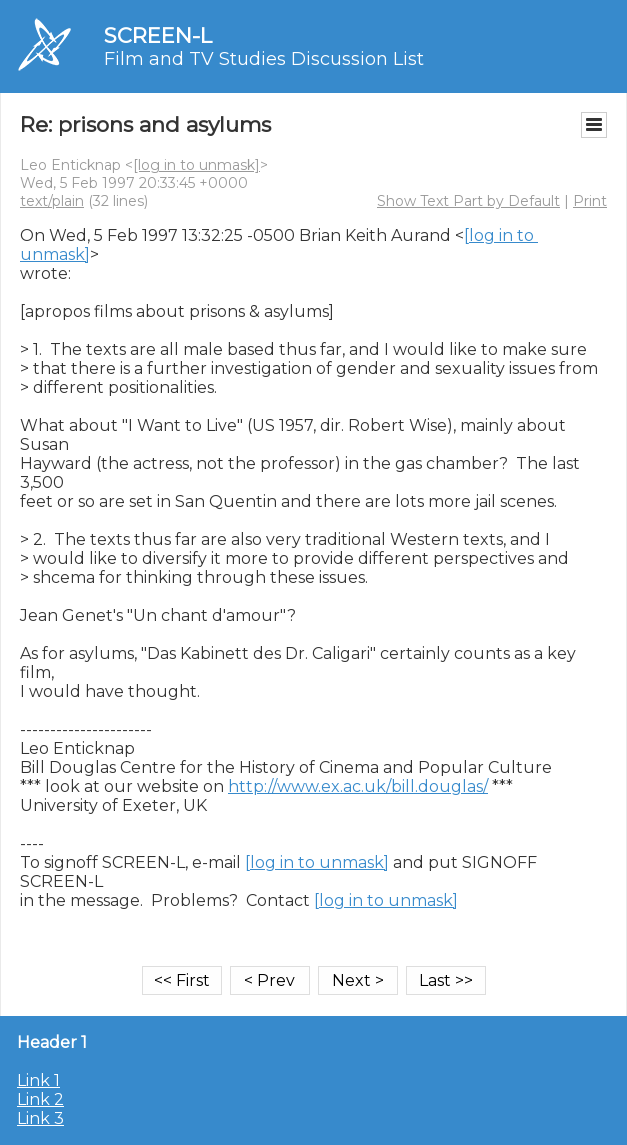 Image resolution: width=627 pixels, height=1145 pixels. What do you see at coordinates (38, 1080) in the screenshot?
I see `Link 1` at bounding box center [38, 1080].